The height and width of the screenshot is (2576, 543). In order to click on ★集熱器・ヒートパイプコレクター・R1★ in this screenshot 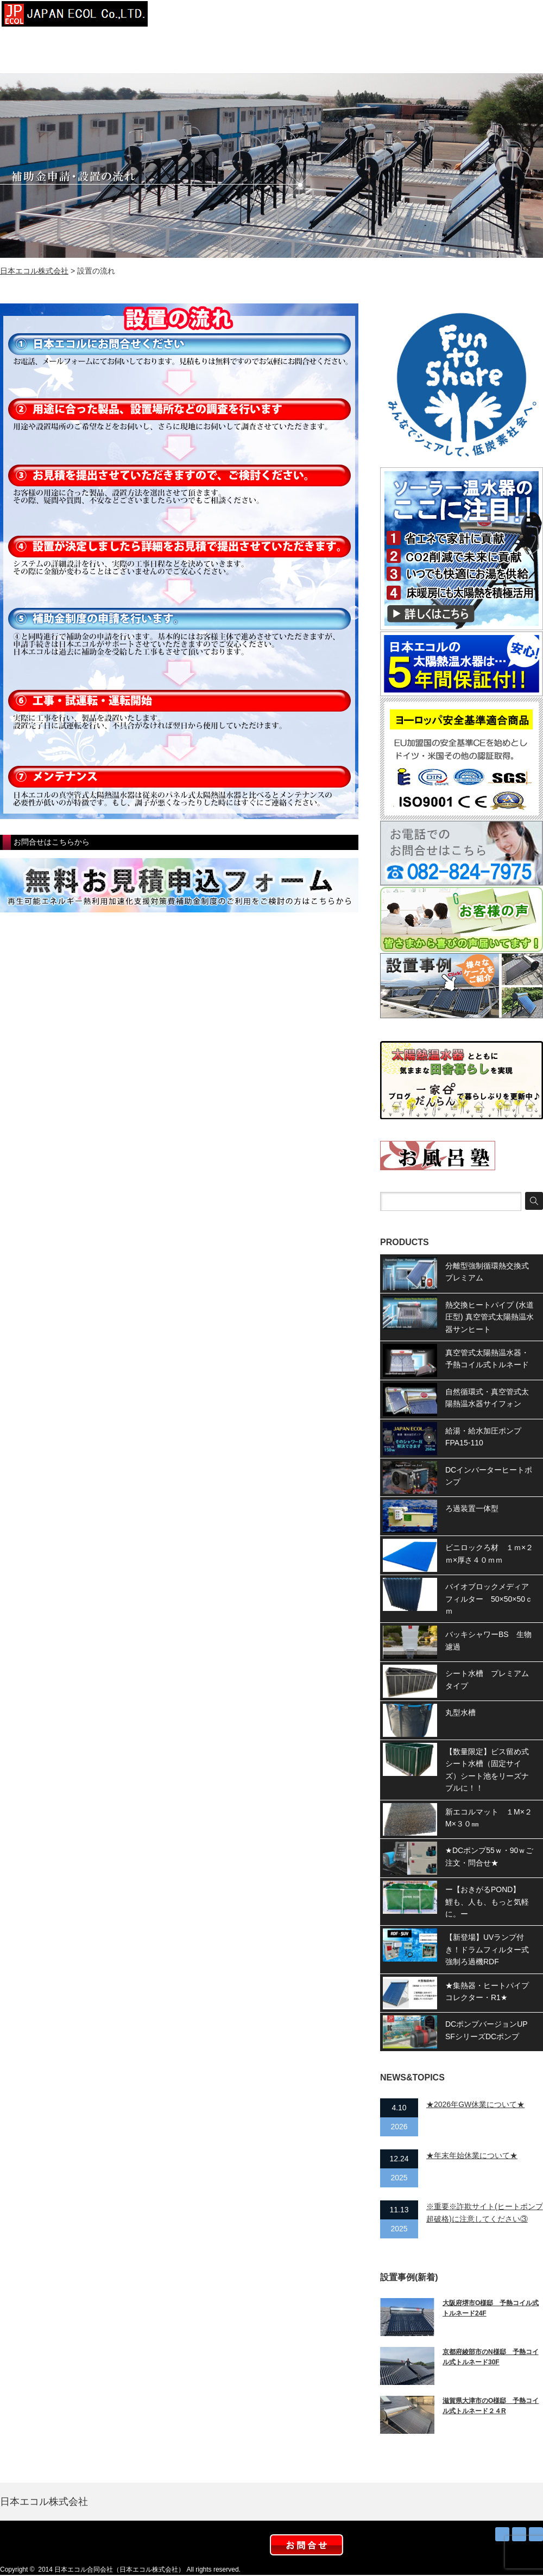, I will do `click(487, 1991)`.